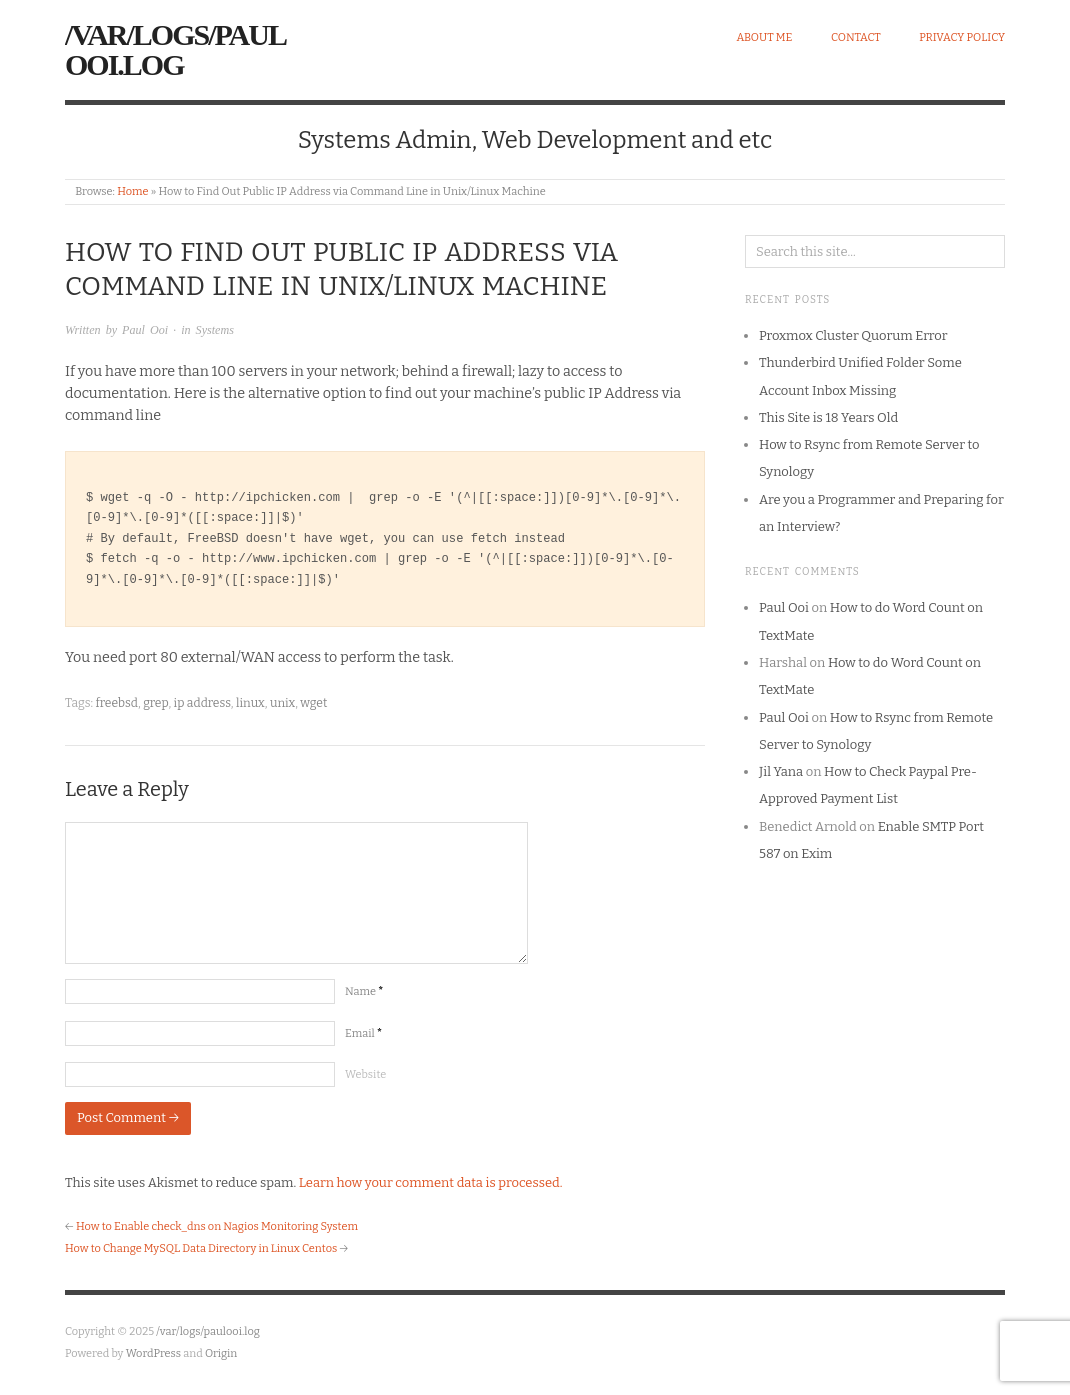  I want to click on /var/logs/paulooi.log, so click(175, 49).